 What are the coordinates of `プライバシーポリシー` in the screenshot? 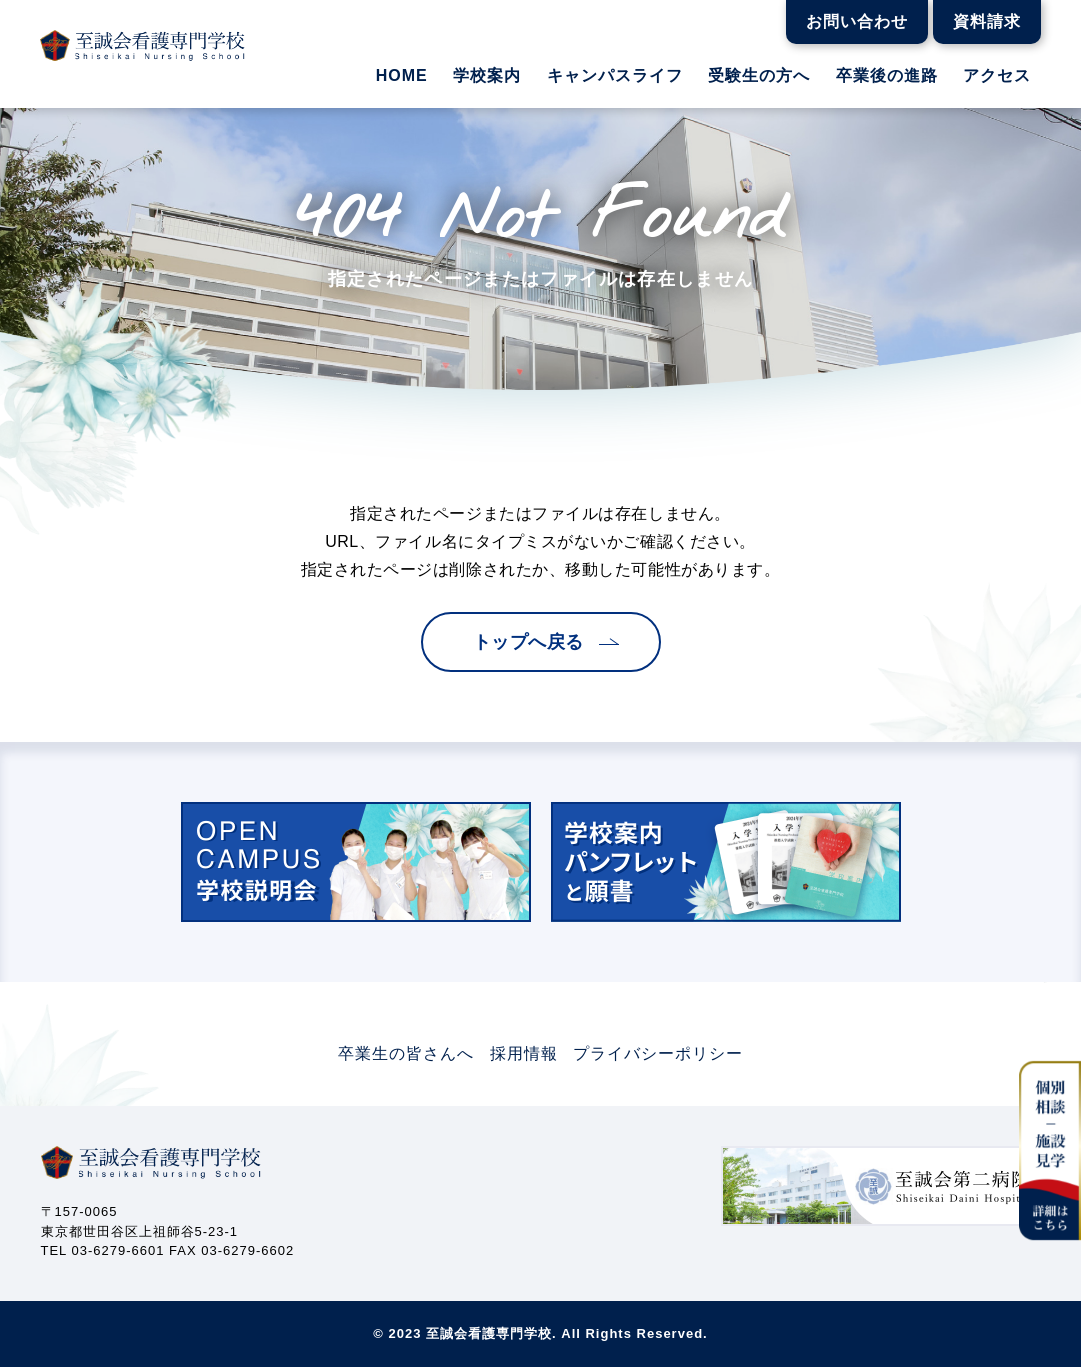 It's located at (658, 1053).